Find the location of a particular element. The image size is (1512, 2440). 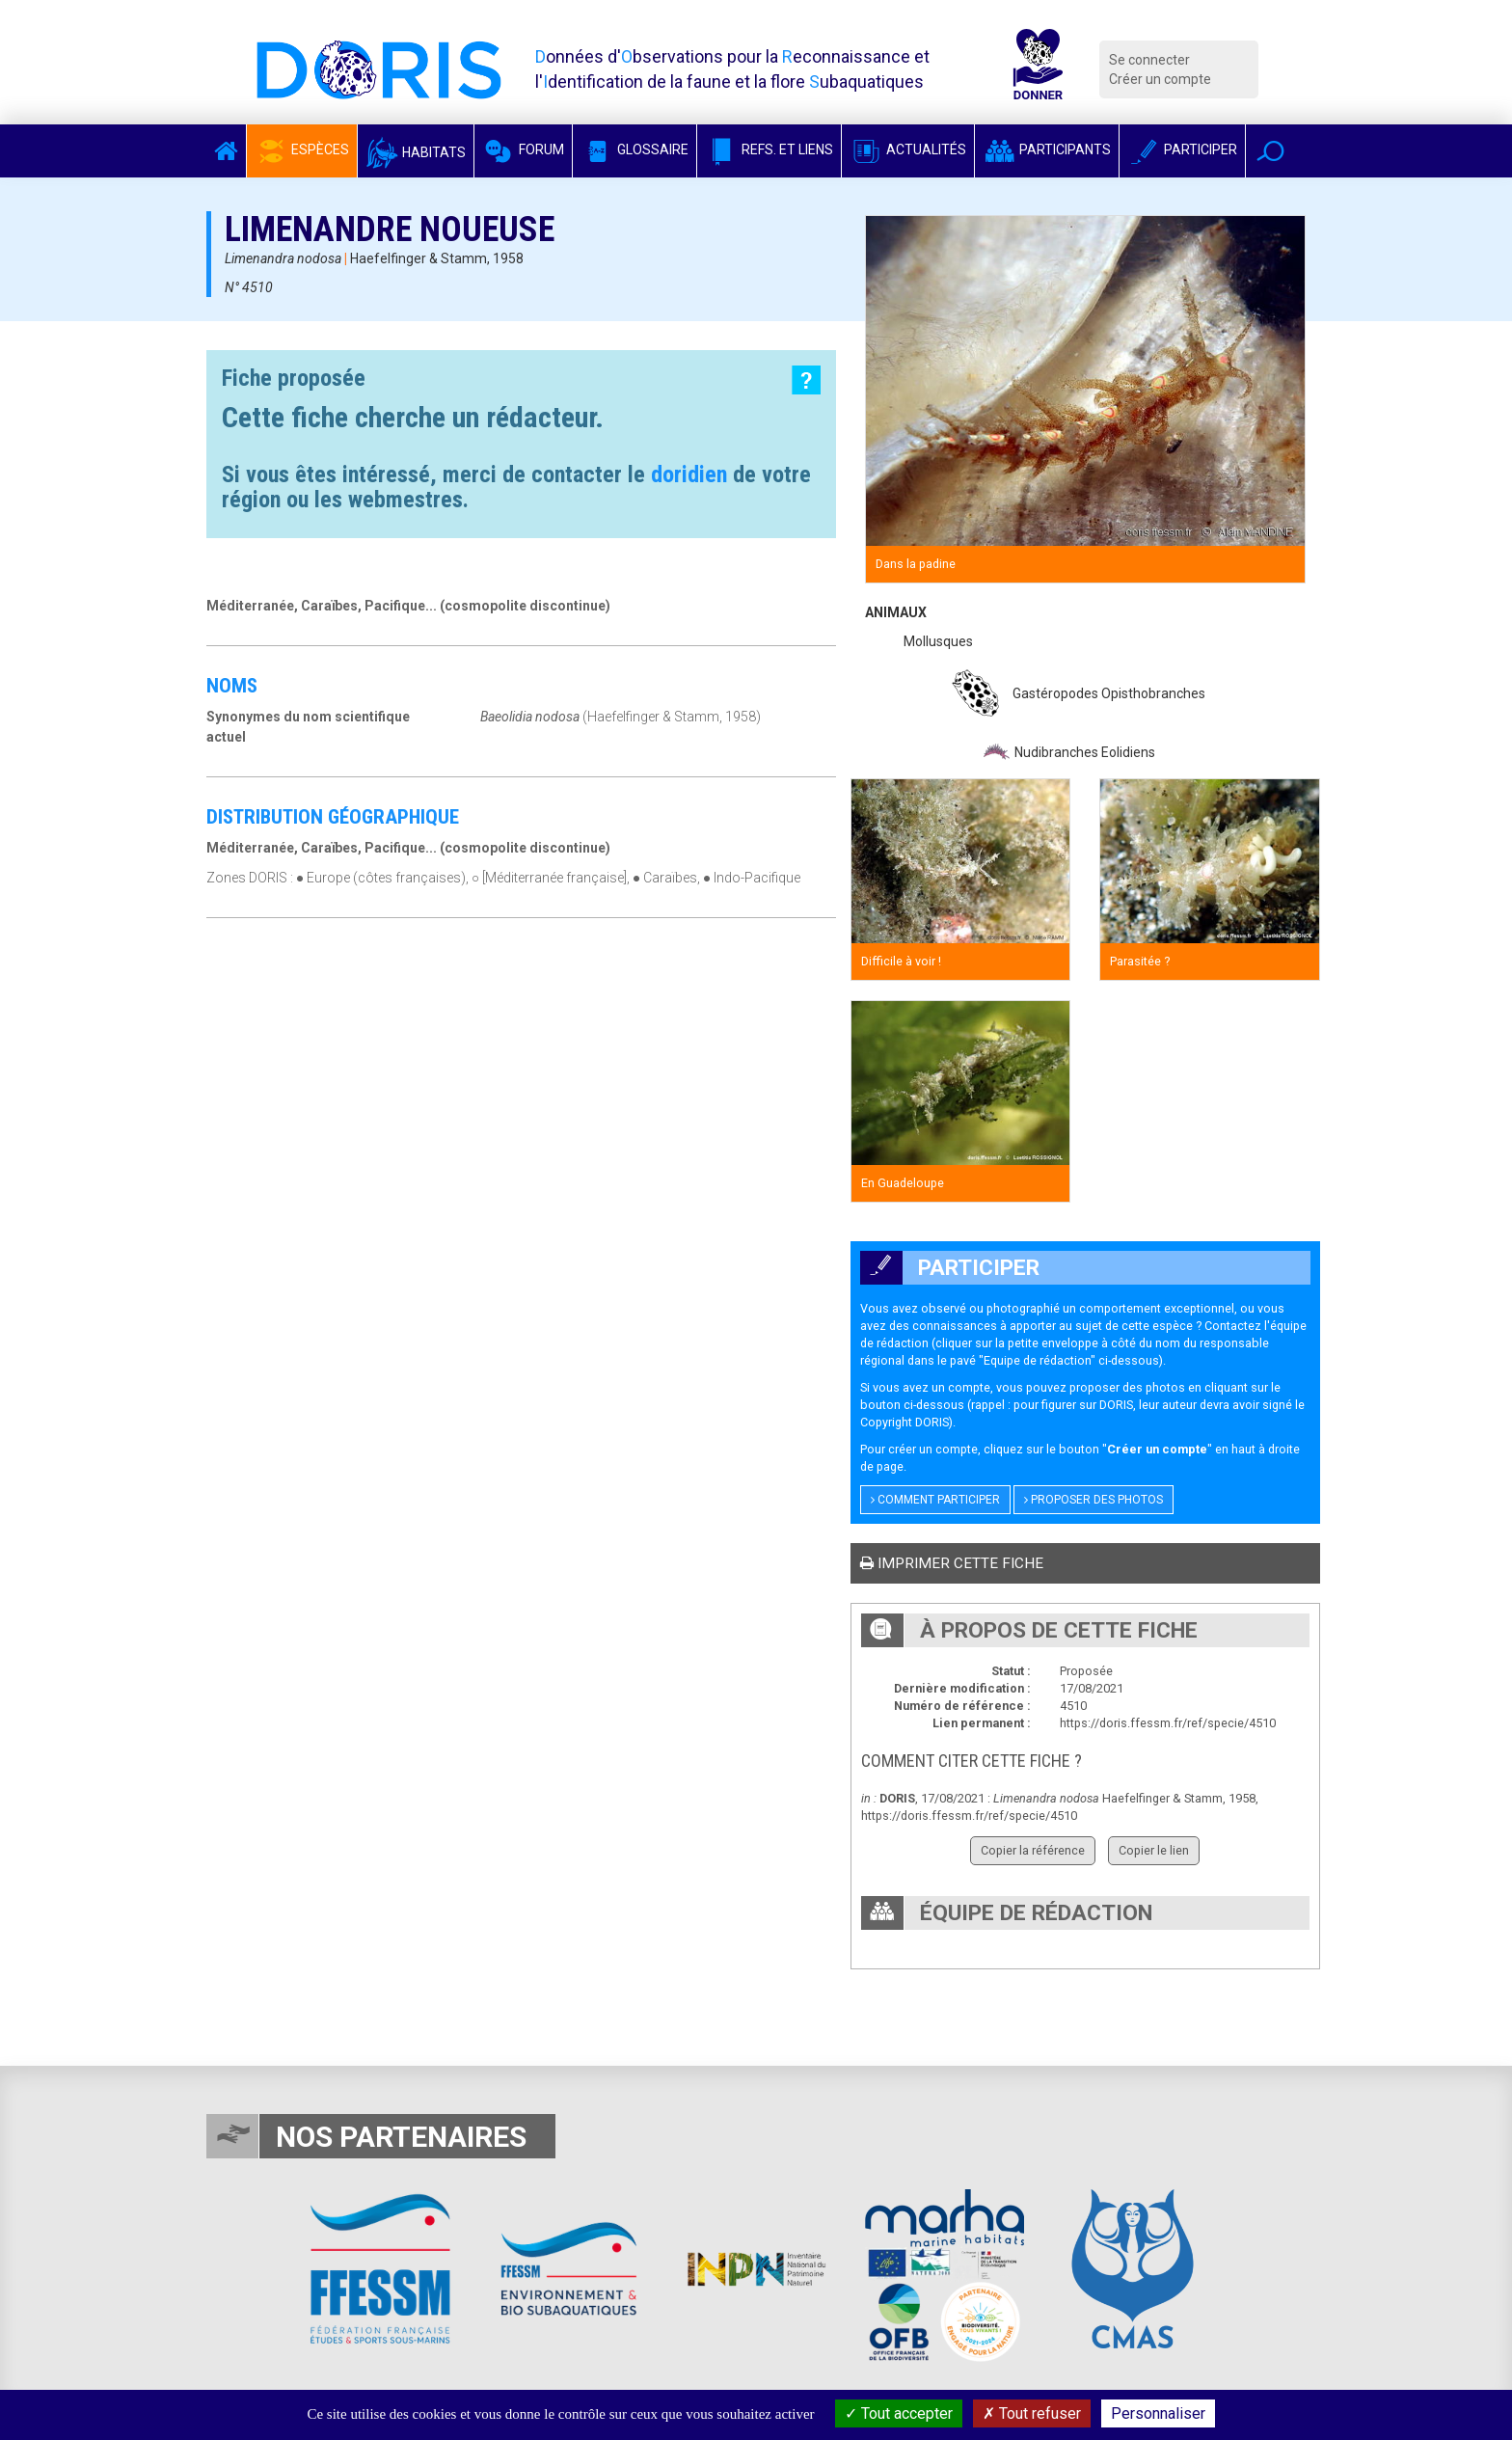

Copier le lien is located at coordinates (1154, 1850).